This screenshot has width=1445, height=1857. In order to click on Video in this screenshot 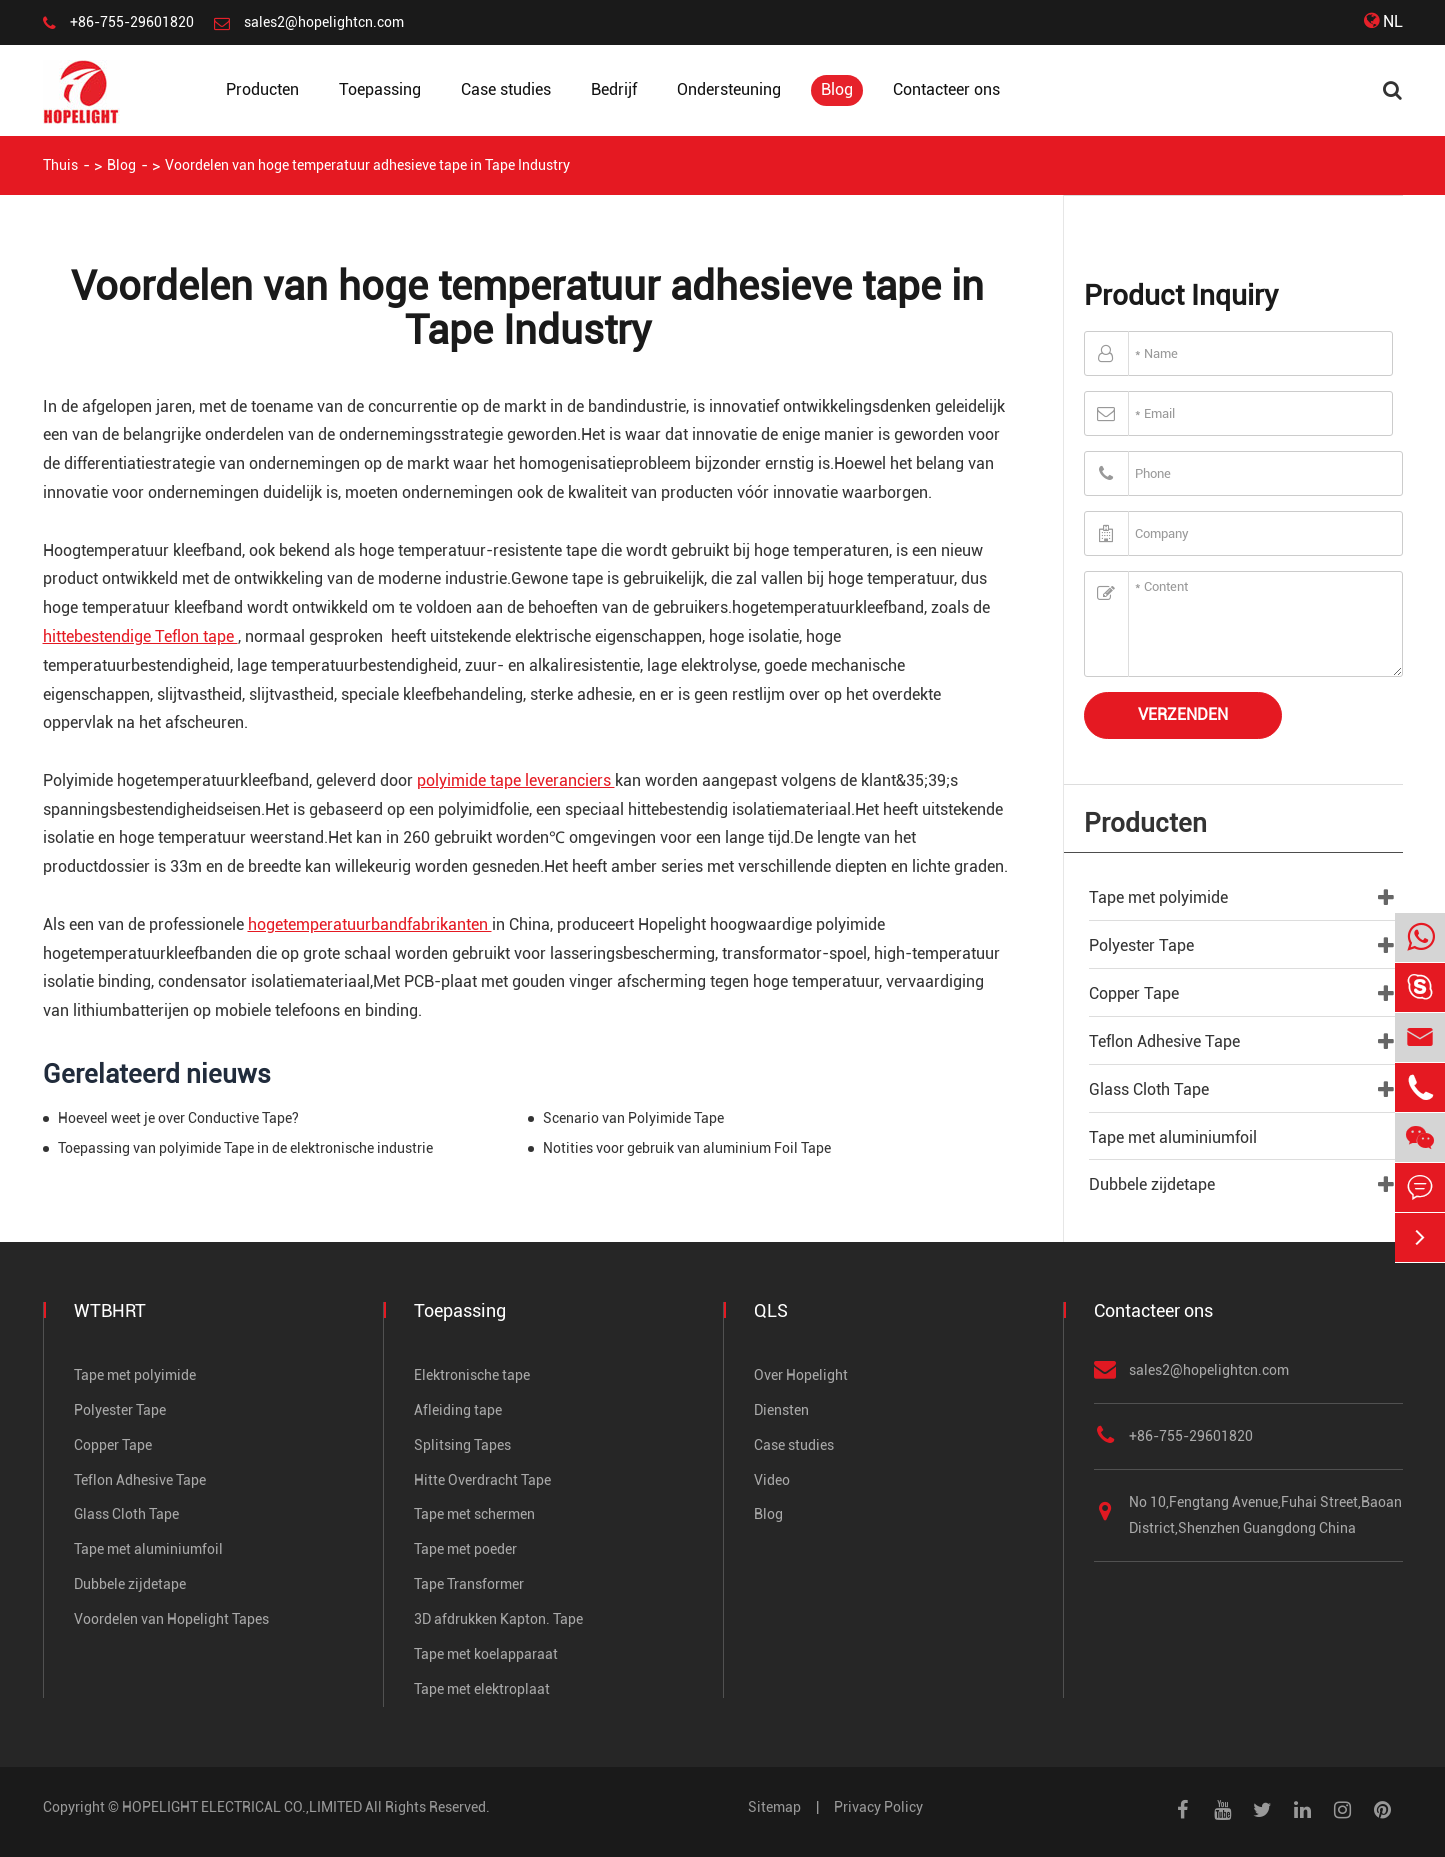, I will do `click(772, 1480)`.